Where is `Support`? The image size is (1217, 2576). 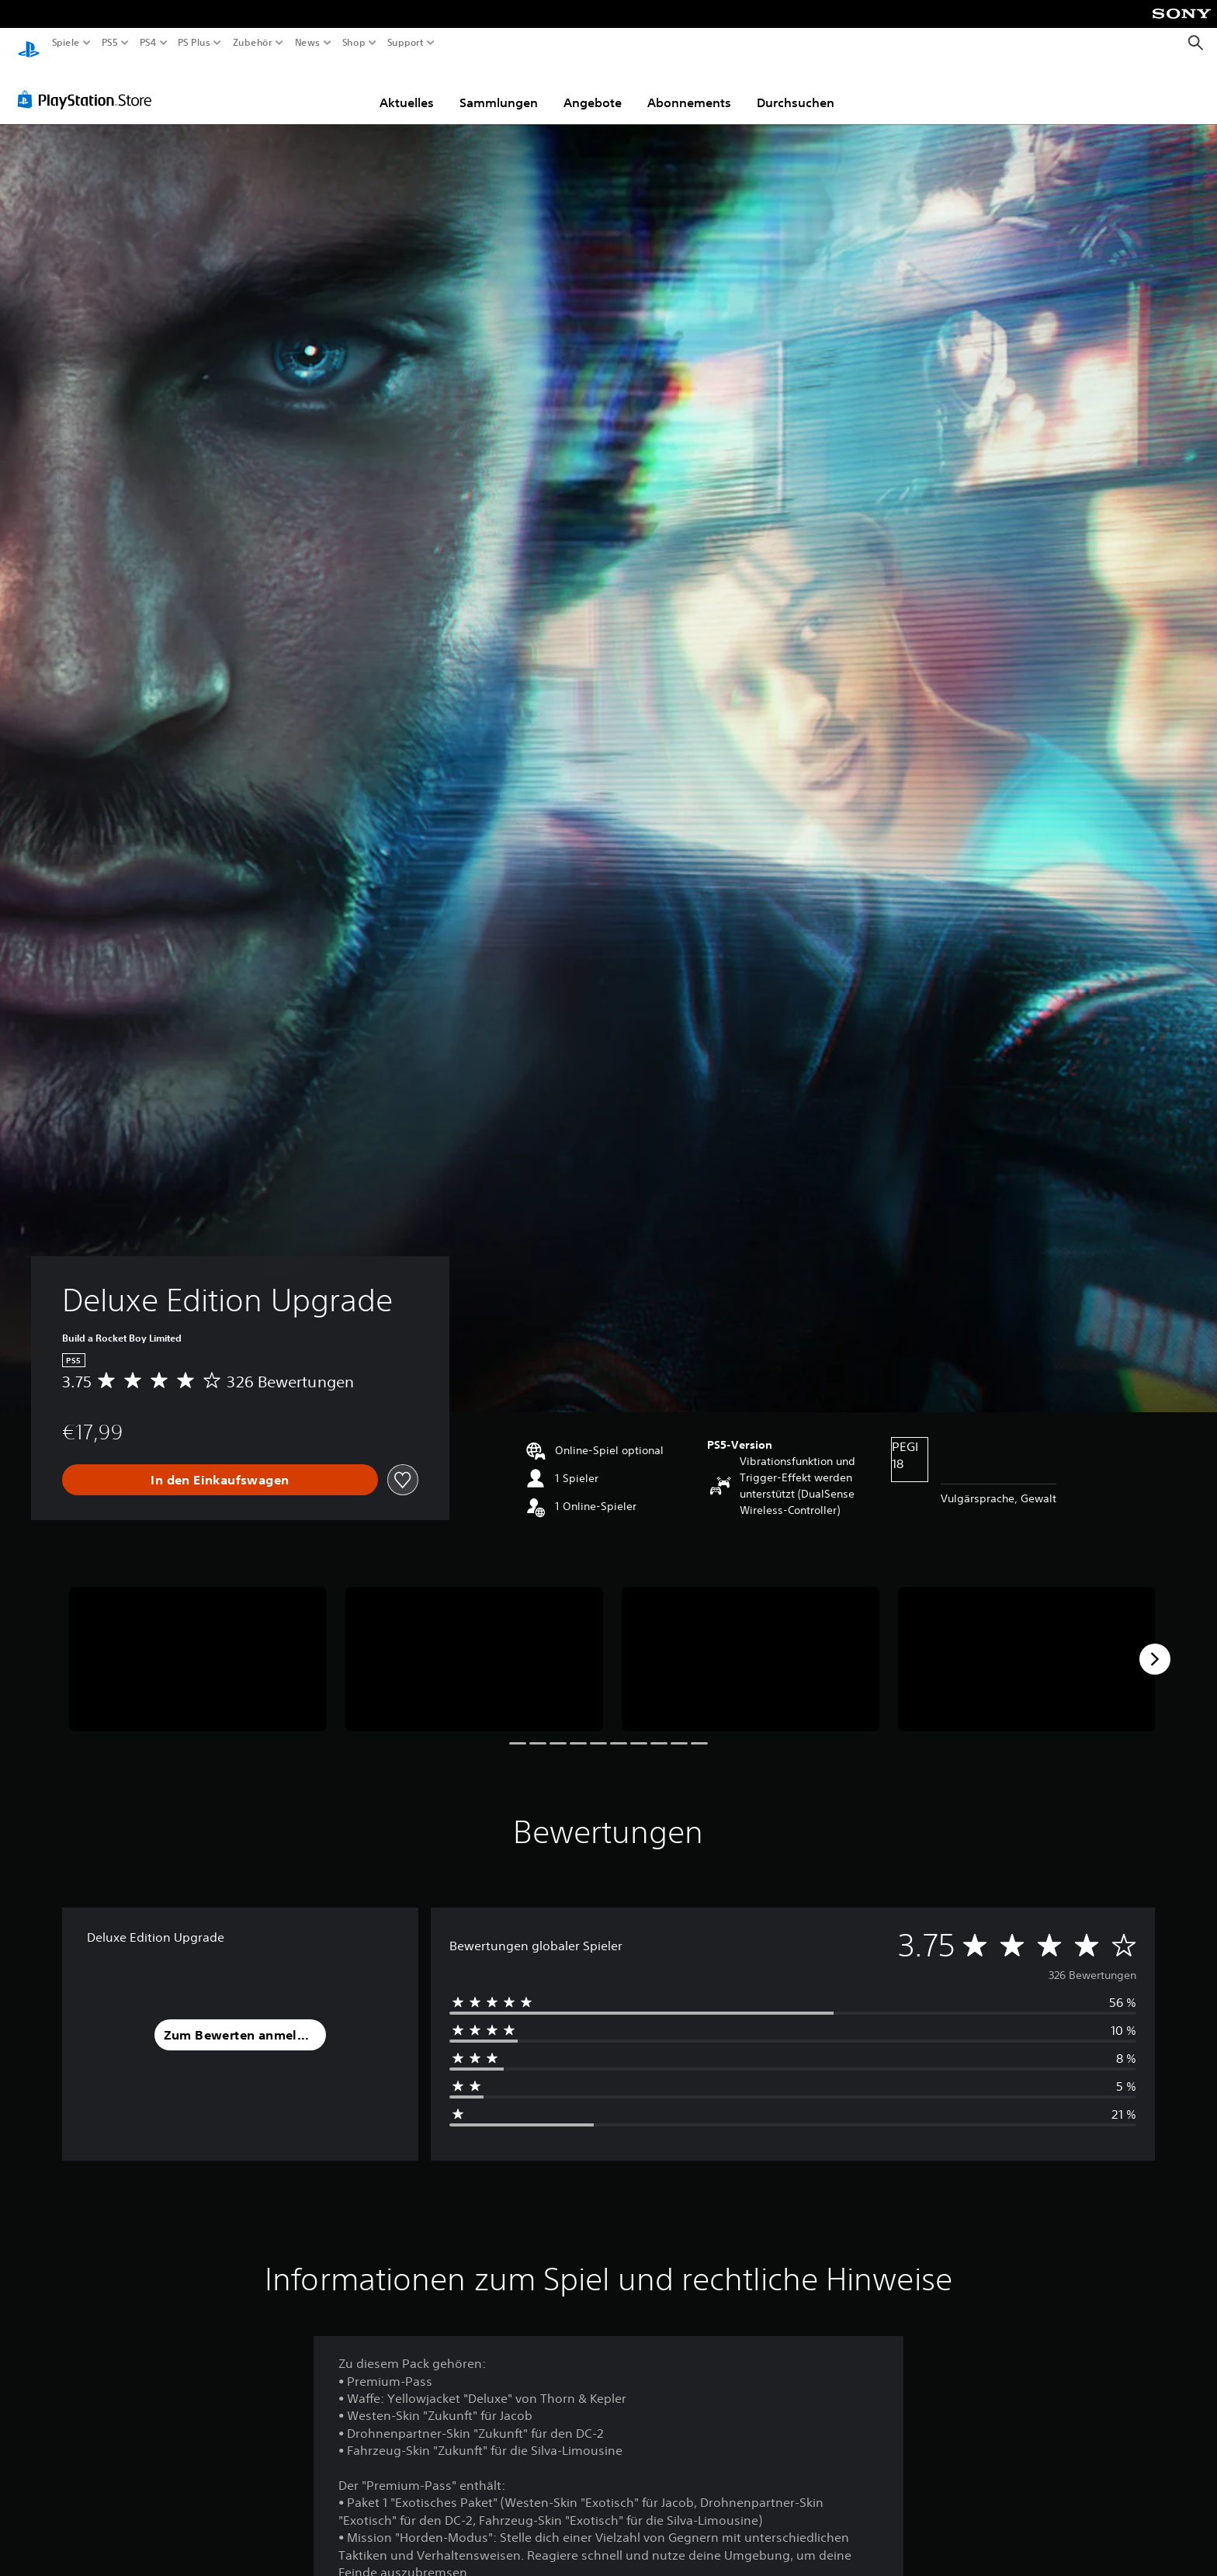
Support is located at coordinates (405, 42).